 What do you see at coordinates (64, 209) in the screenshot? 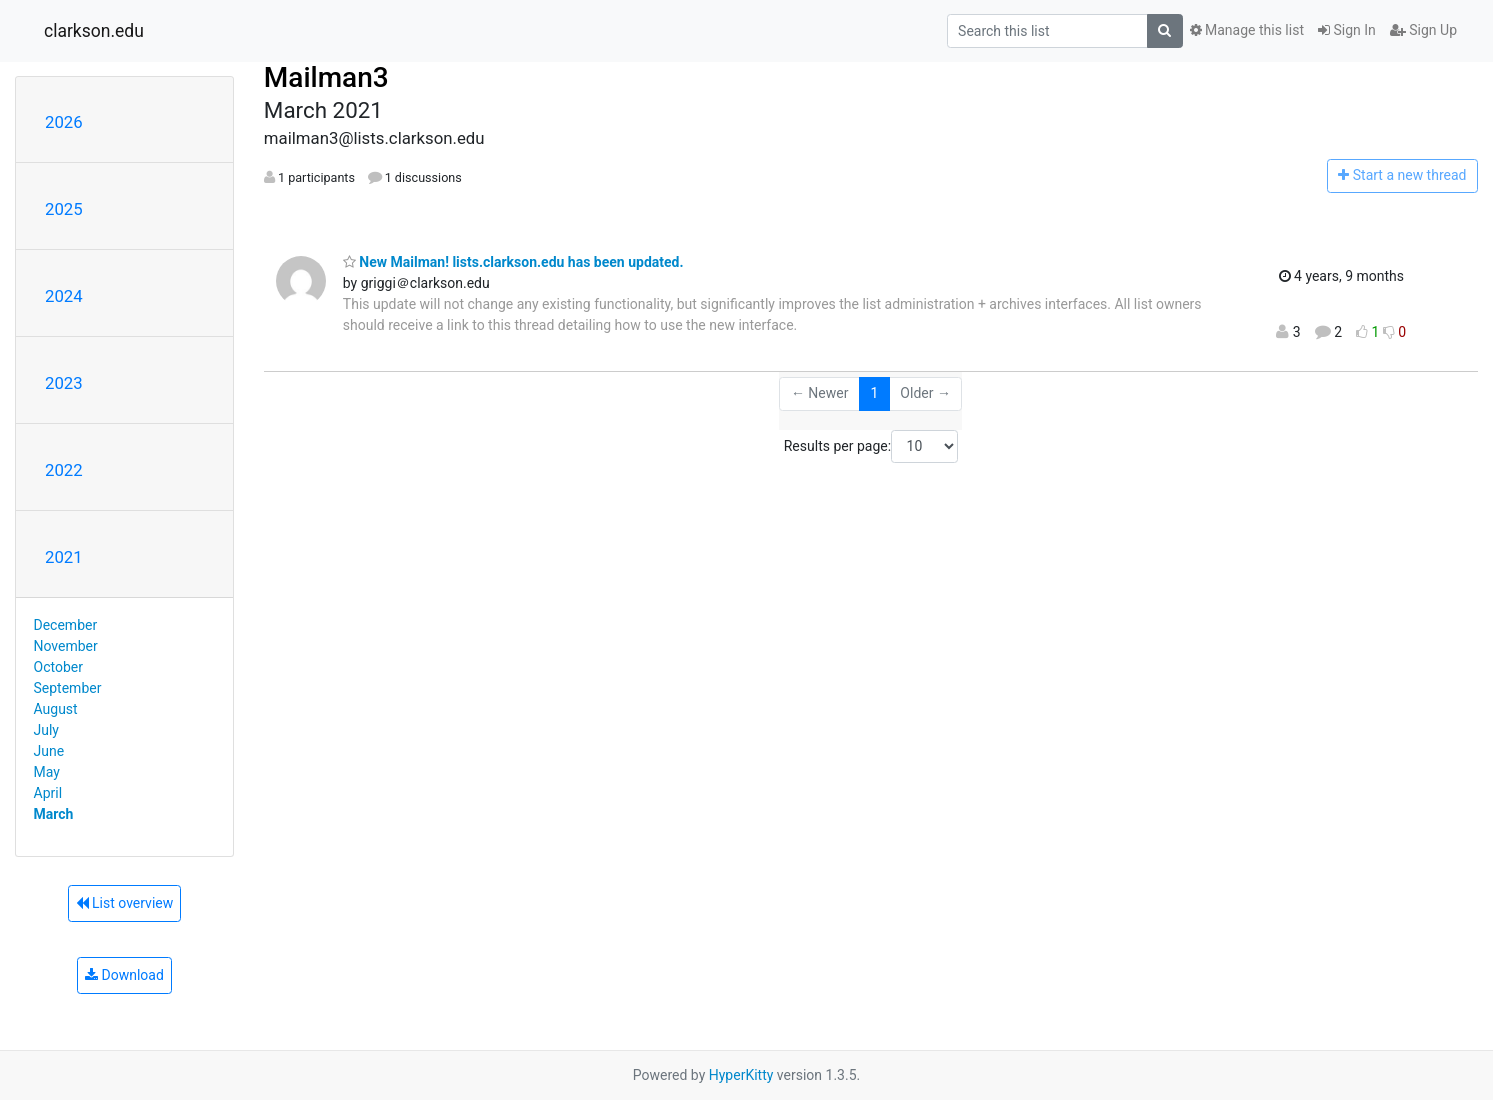
I see `2025` at bounding box center [64, 209].